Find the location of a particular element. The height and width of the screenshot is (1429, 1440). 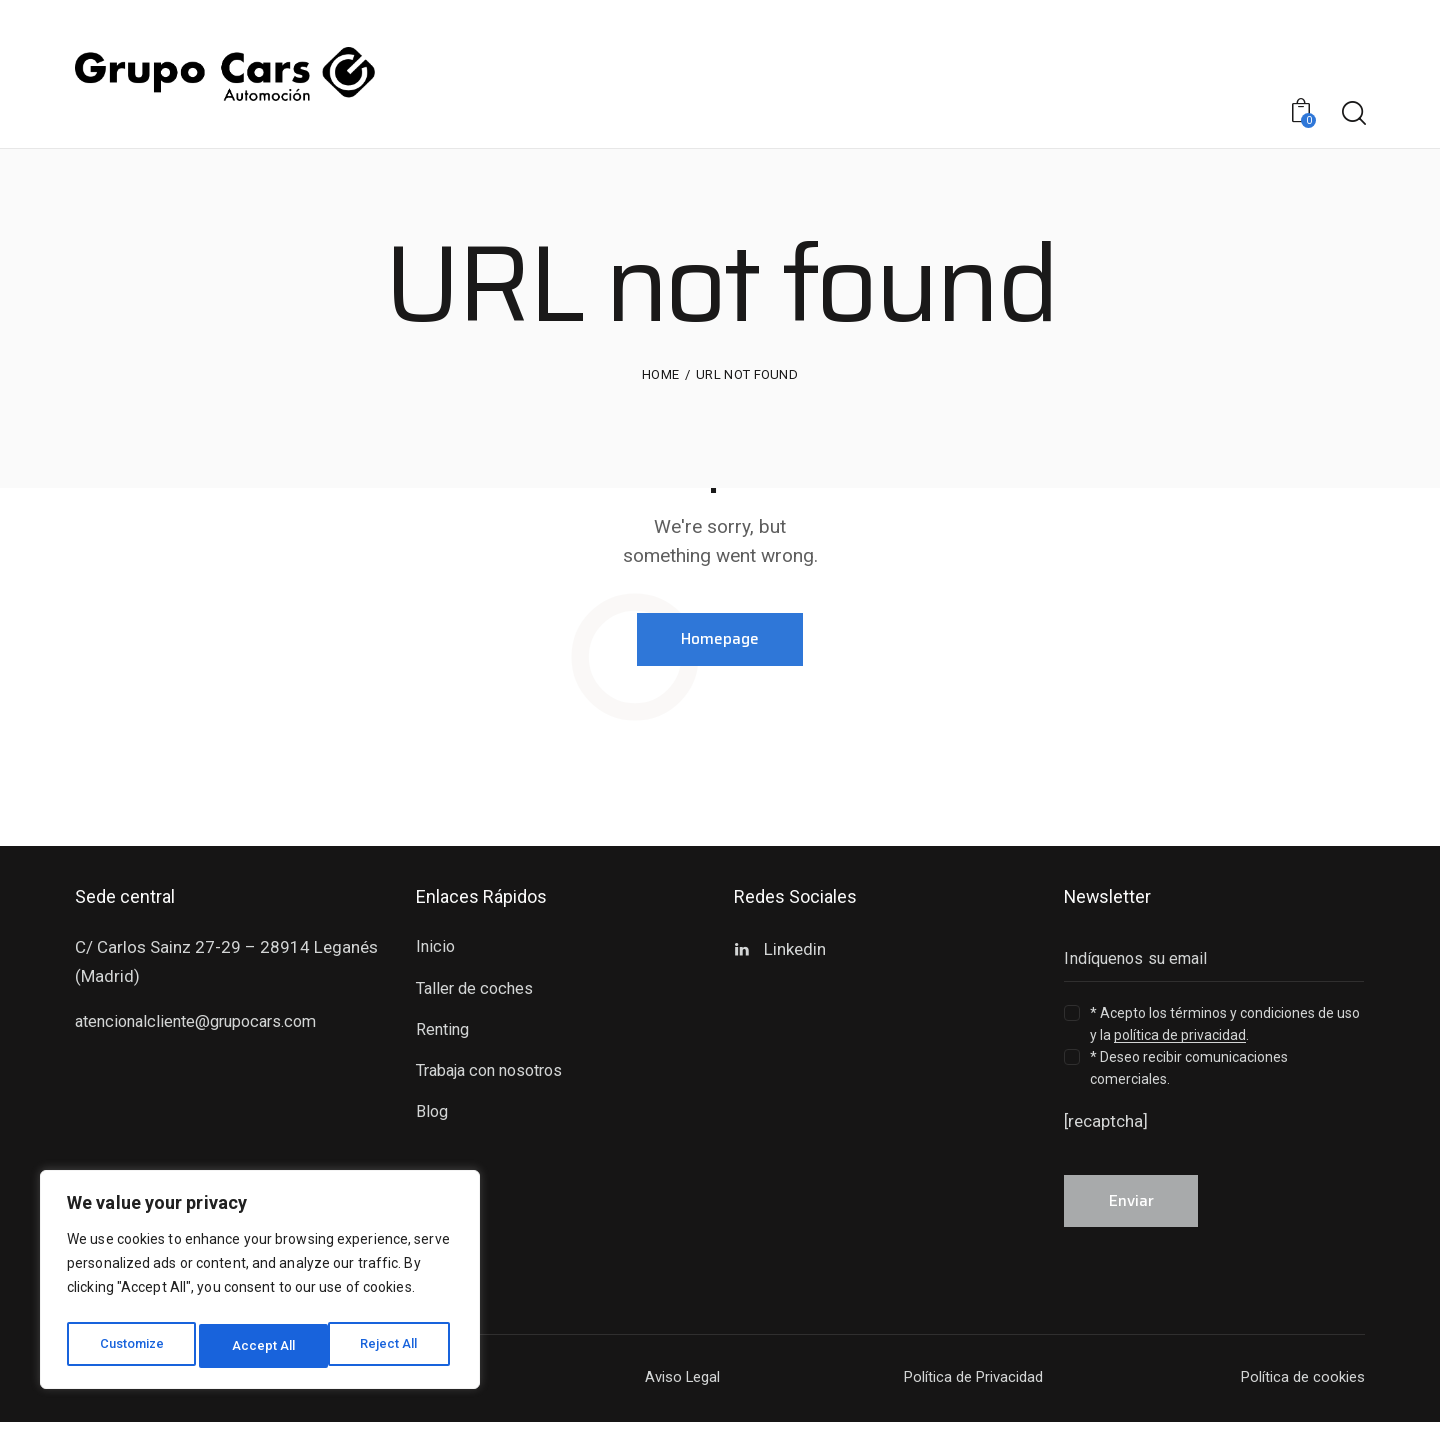

Customize is located at coordinates (131, 1346).